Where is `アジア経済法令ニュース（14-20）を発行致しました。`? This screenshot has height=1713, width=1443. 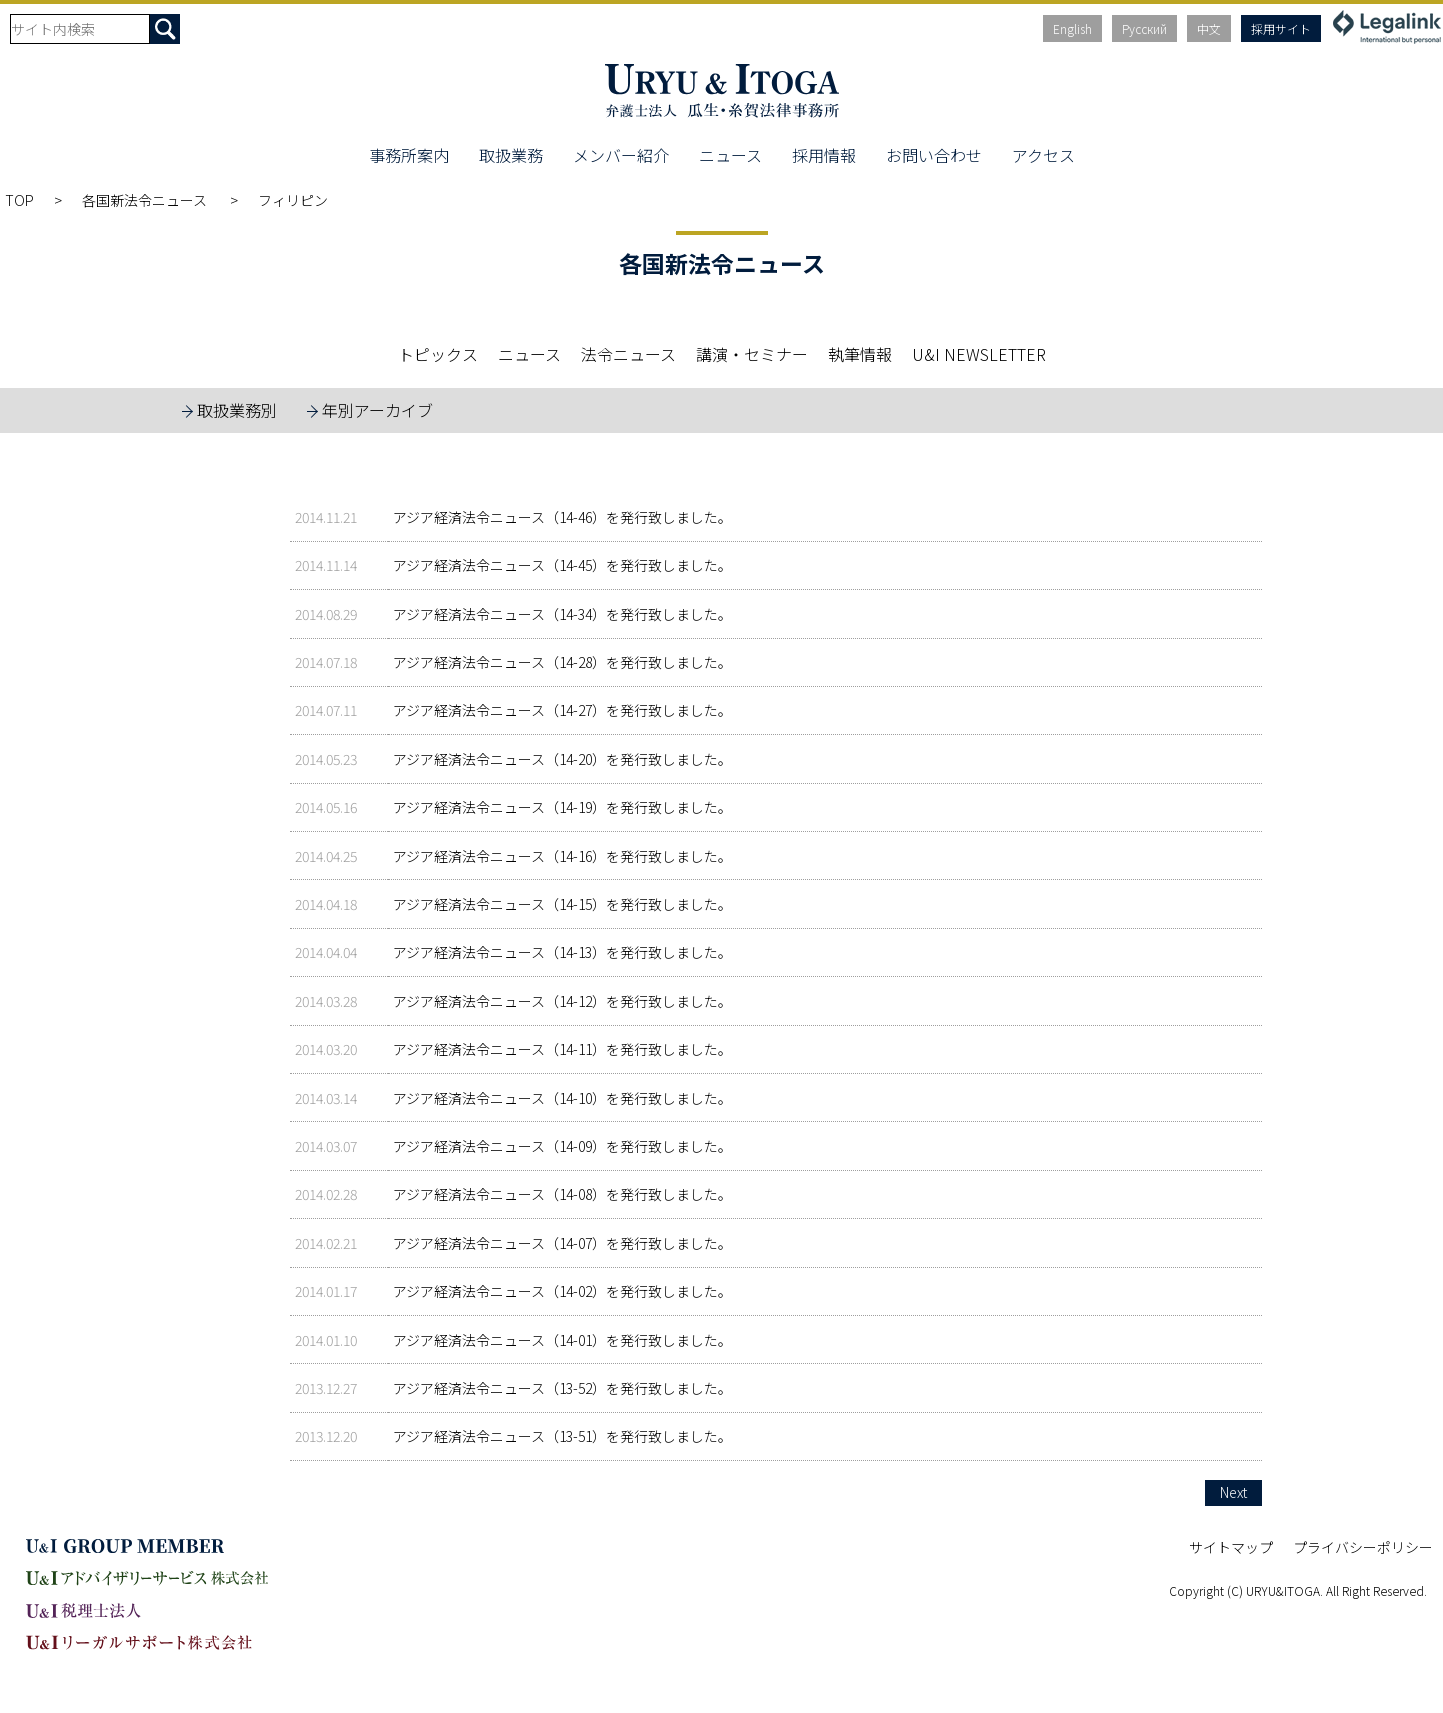 アジア経済法令ニュース（14-20）を発行致しました。 is located at coordinates (562, 759).